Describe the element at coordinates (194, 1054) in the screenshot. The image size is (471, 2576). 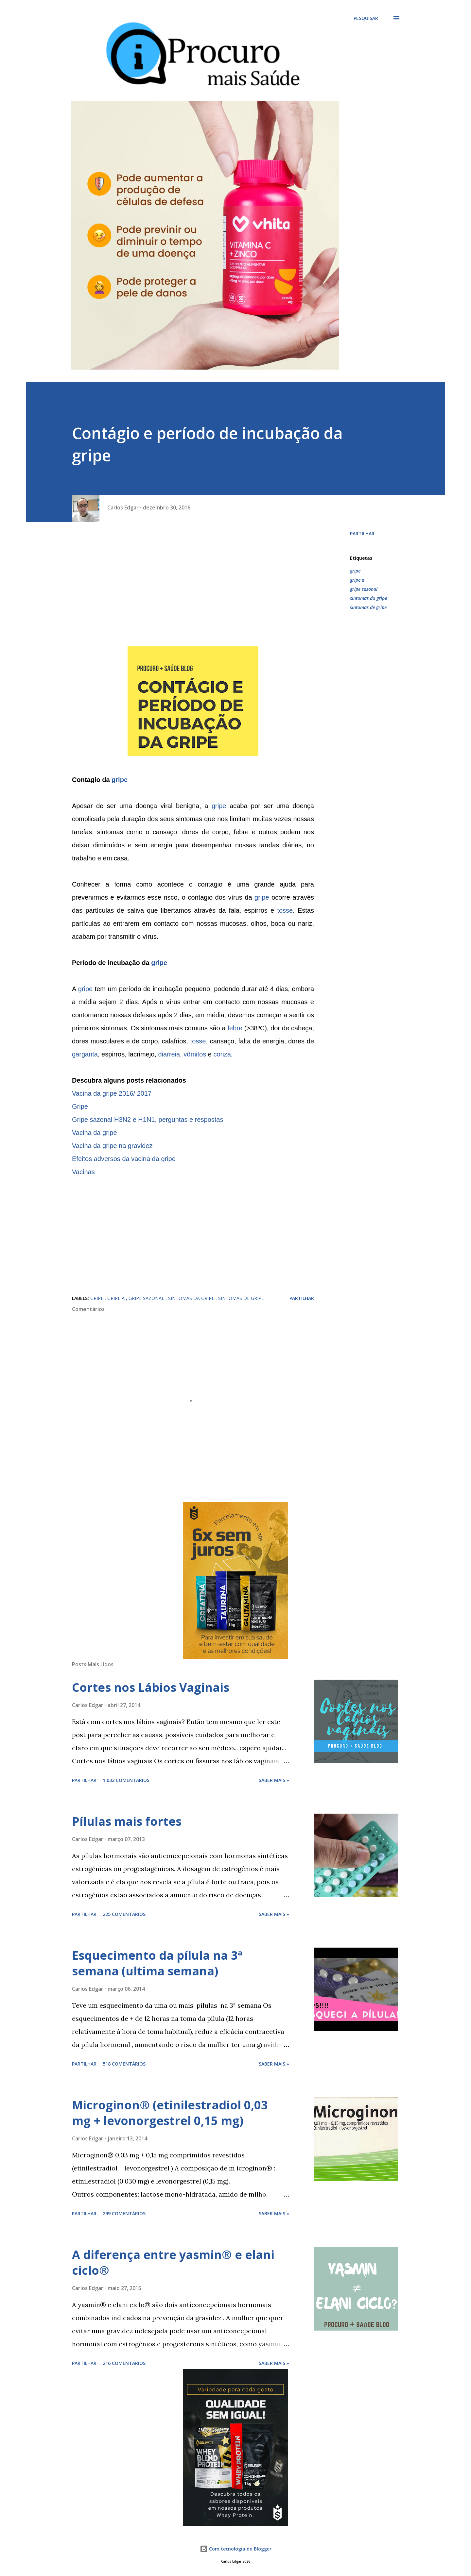
I see `vômitos` at that location.